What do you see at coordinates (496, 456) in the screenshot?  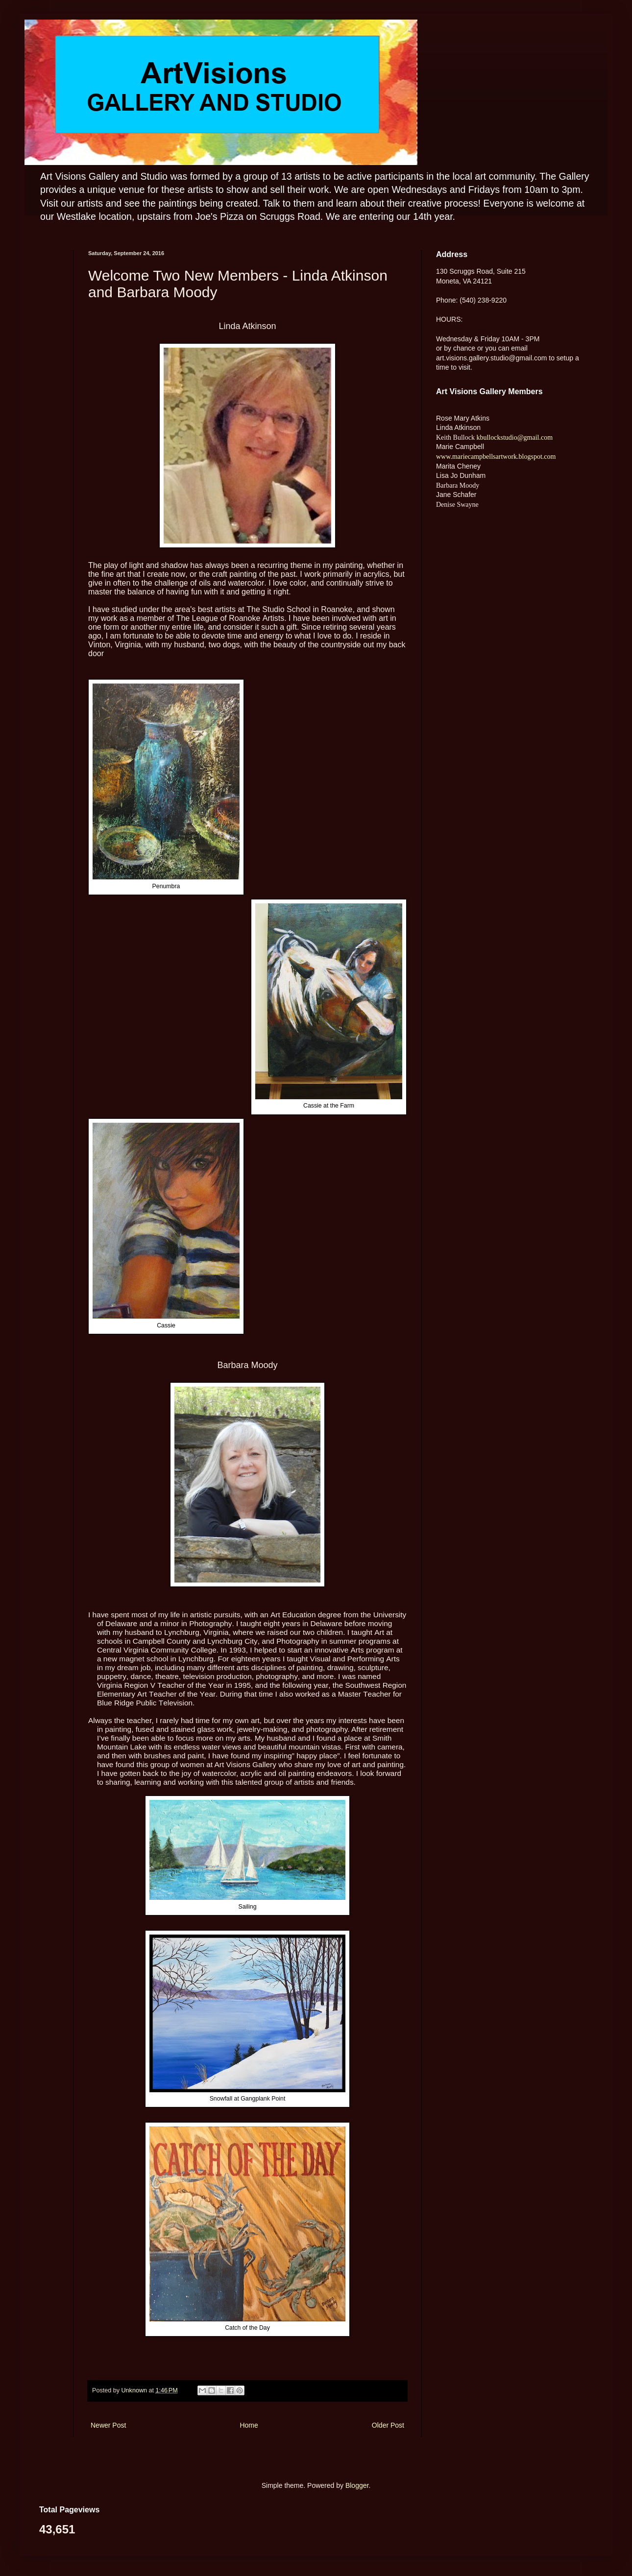 I see `www.mariecampbellsartwork.blogspot.com` at bounding box center [496, 456].